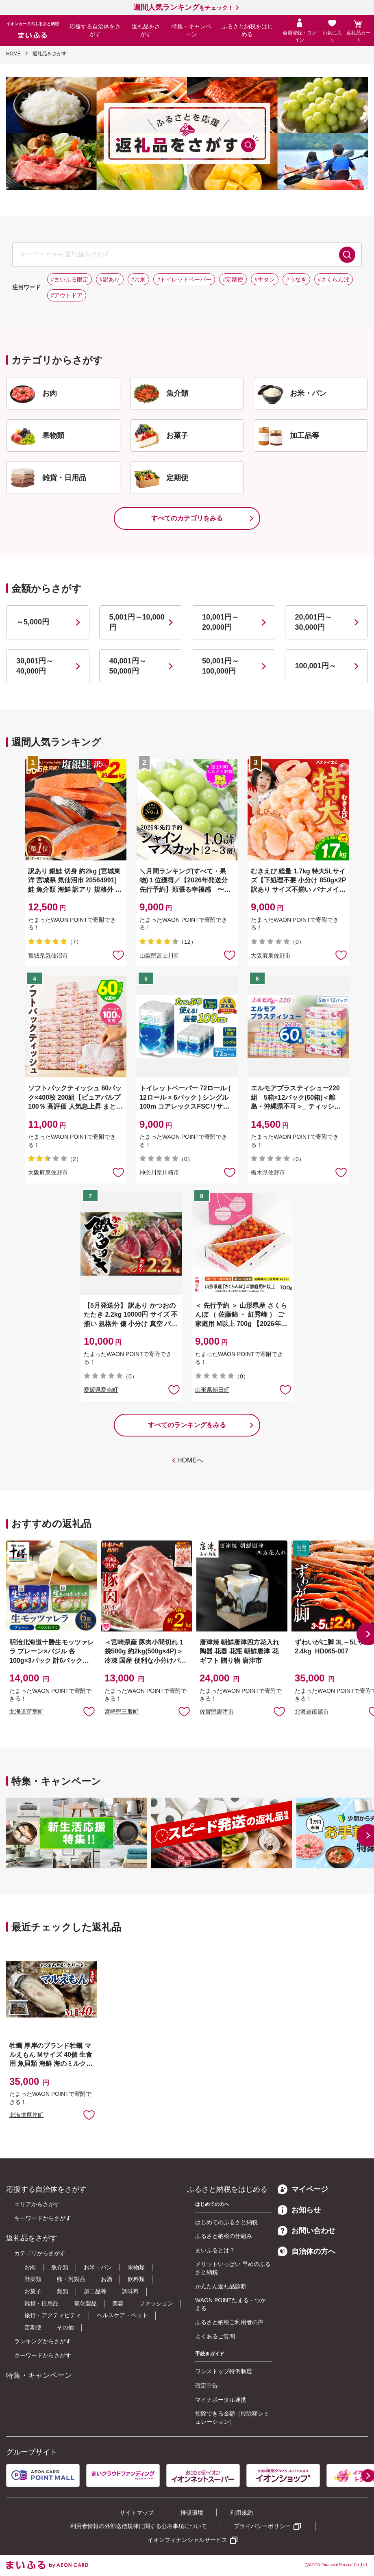 This screenshot has width=374, height=2576. Describe the element at coordinates (296, 279) in the screenshot. I see `#うなぎ` at that location.